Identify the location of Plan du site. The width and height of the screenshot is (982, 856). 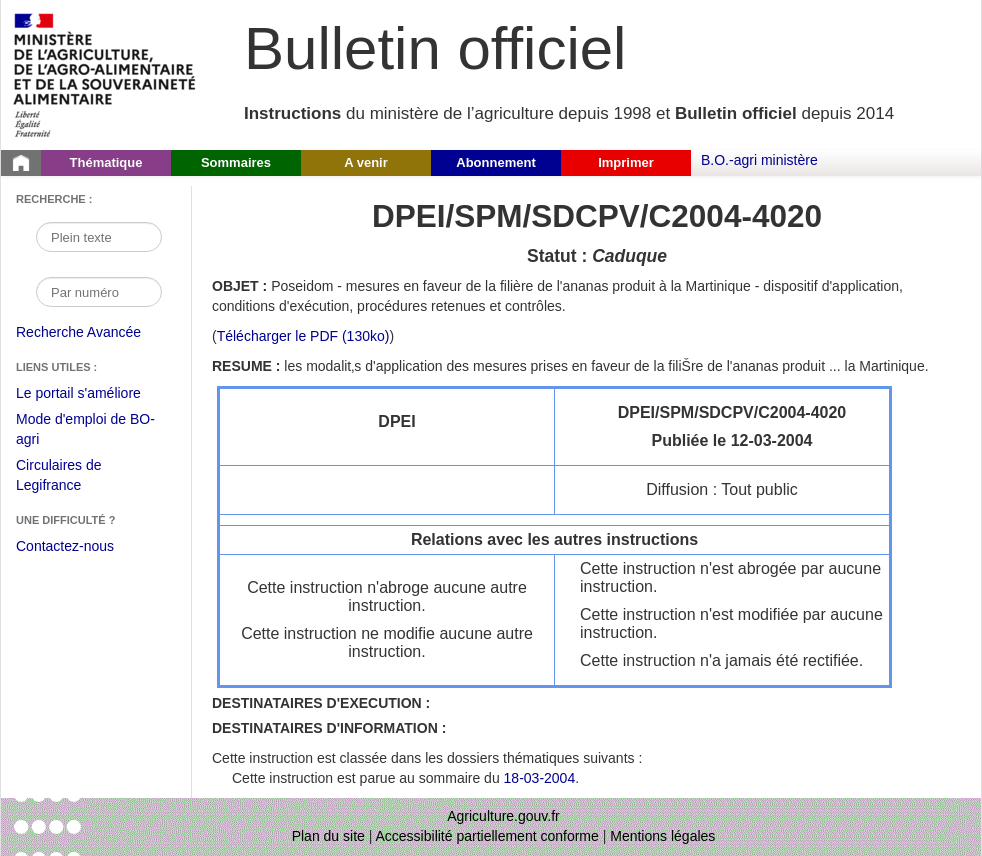
(328, 836).